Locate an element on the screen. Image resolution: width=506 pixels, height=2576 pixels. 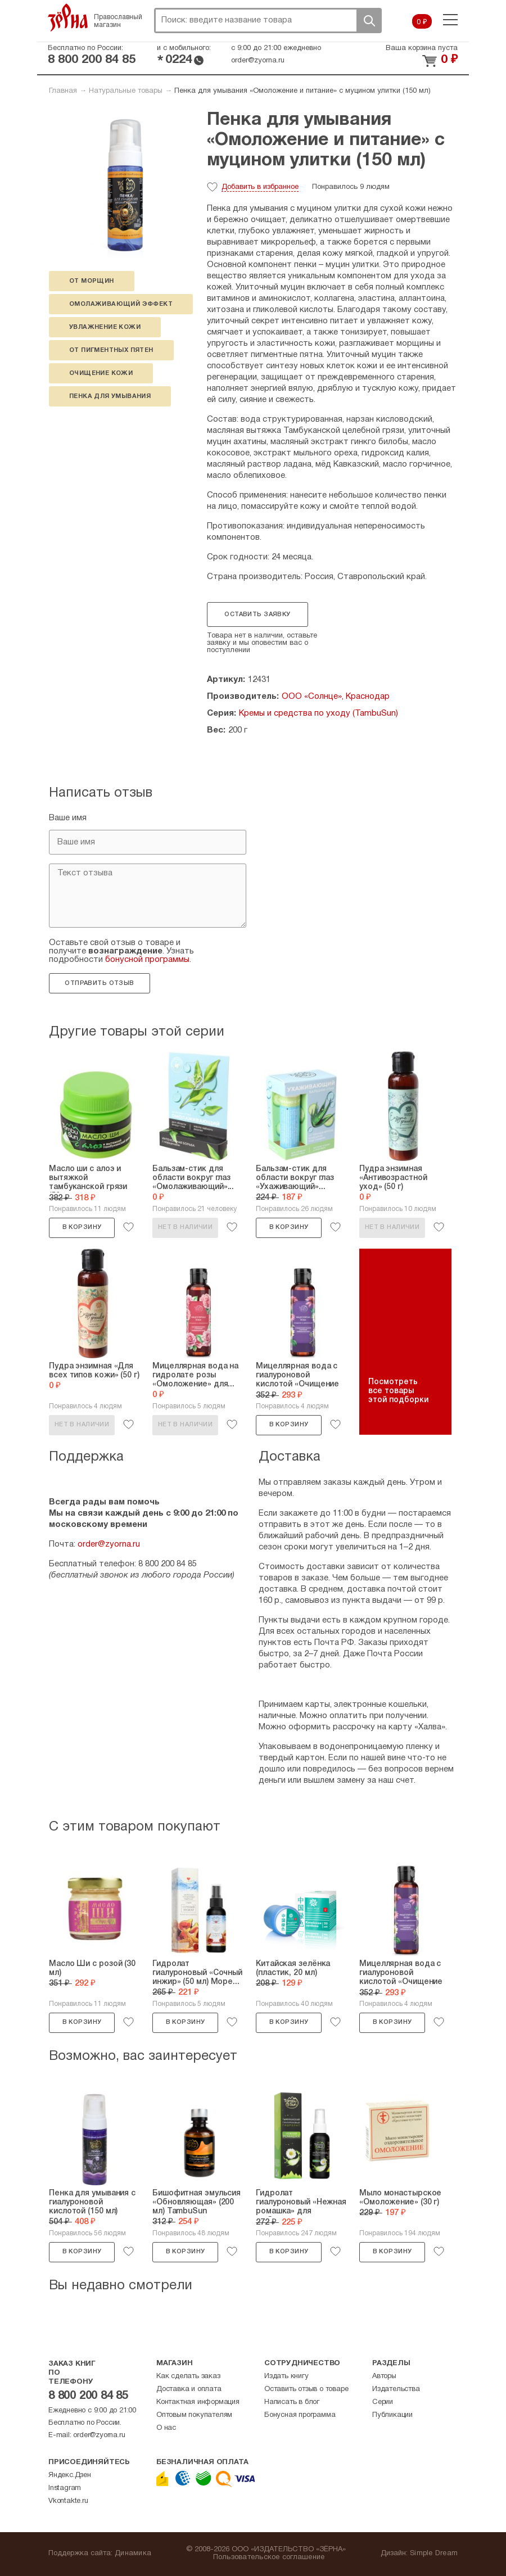
от морщин is located at coordinates (91, 281).